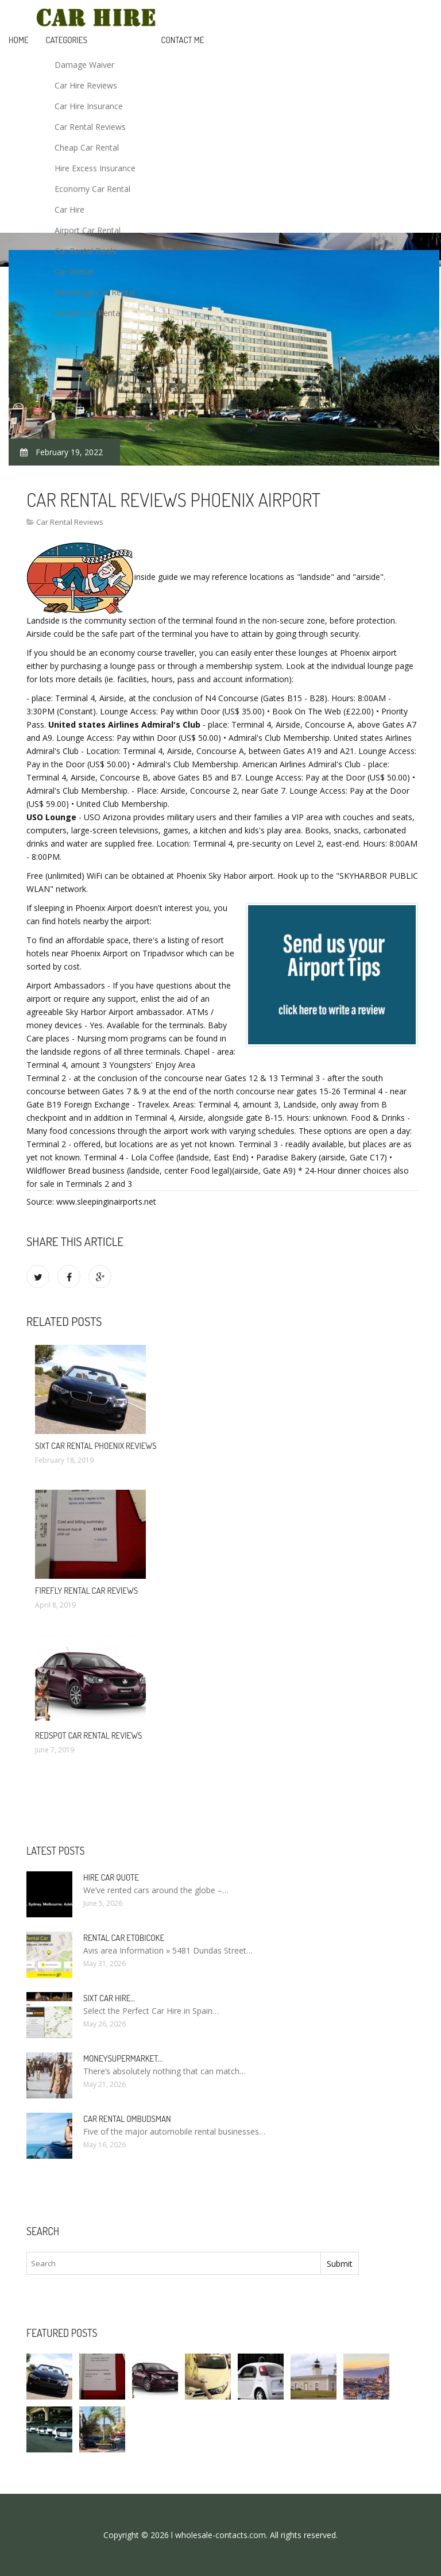 This screenshot has width=441, height=2576. What do you see at coordinates (95, 168) in the screenshot?
I see `Hire Excess Insurance` at bounding box center [95, 168].